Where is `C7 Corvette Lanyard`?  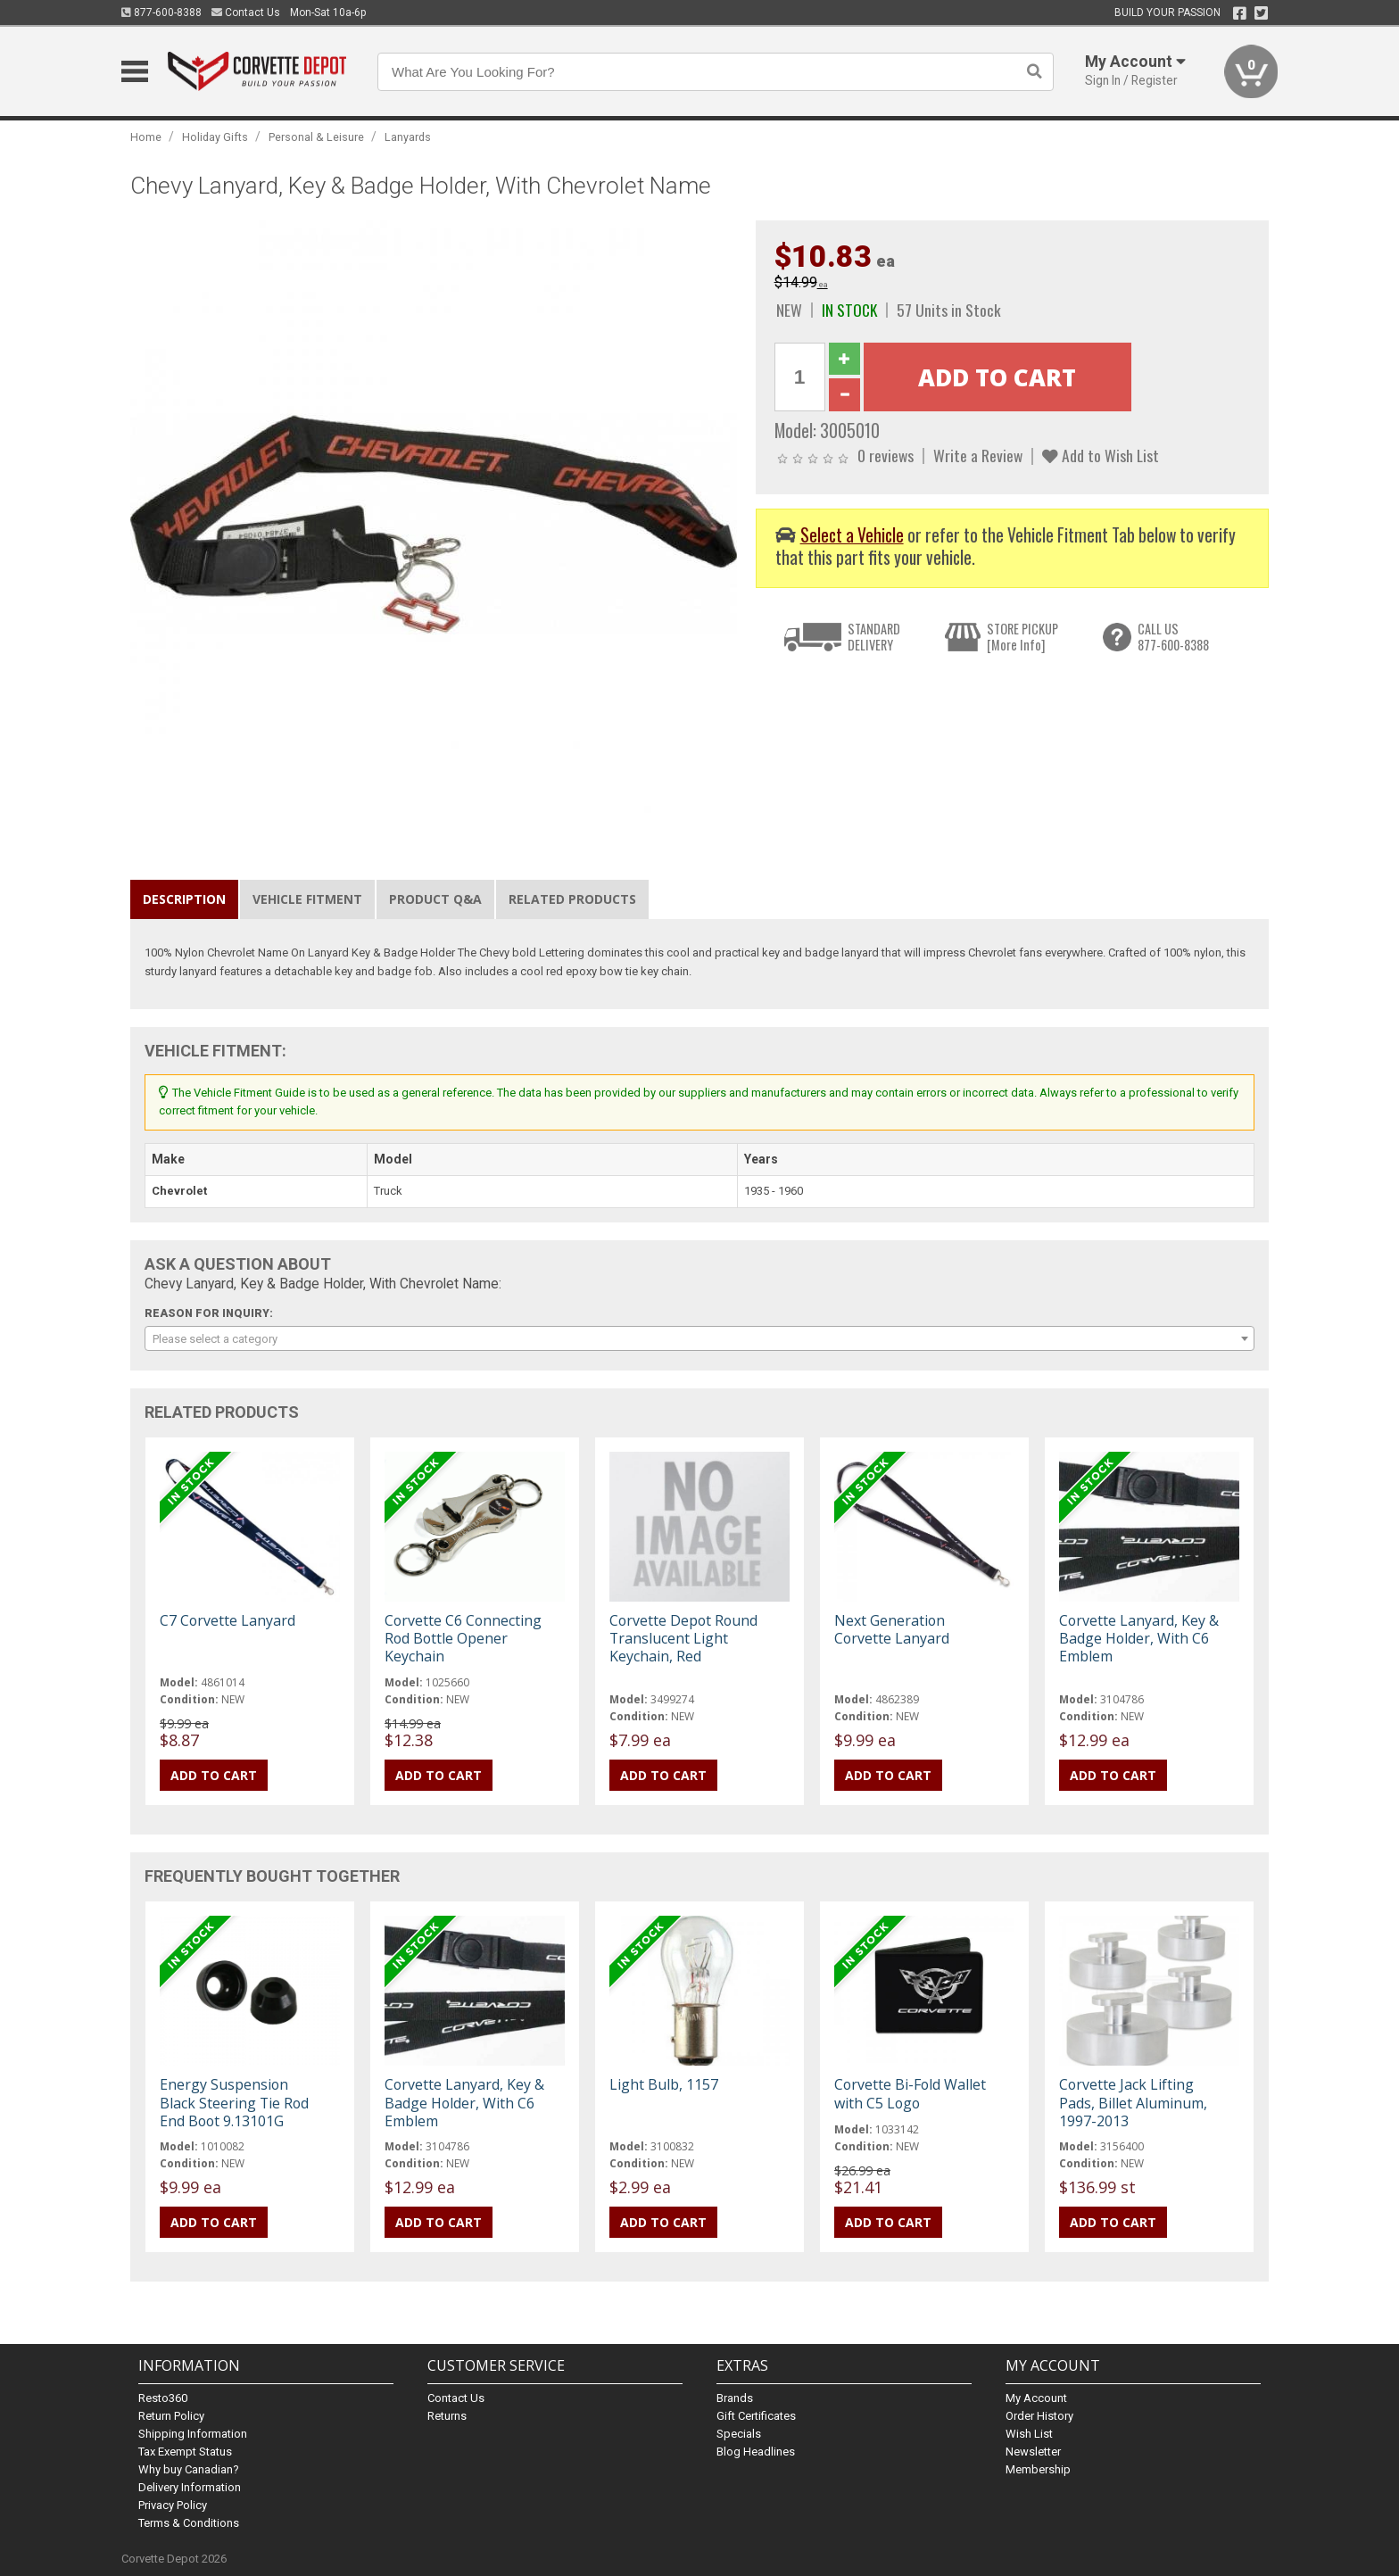
C7 Corvette Lanyard is located at coordinates (227, 1620).